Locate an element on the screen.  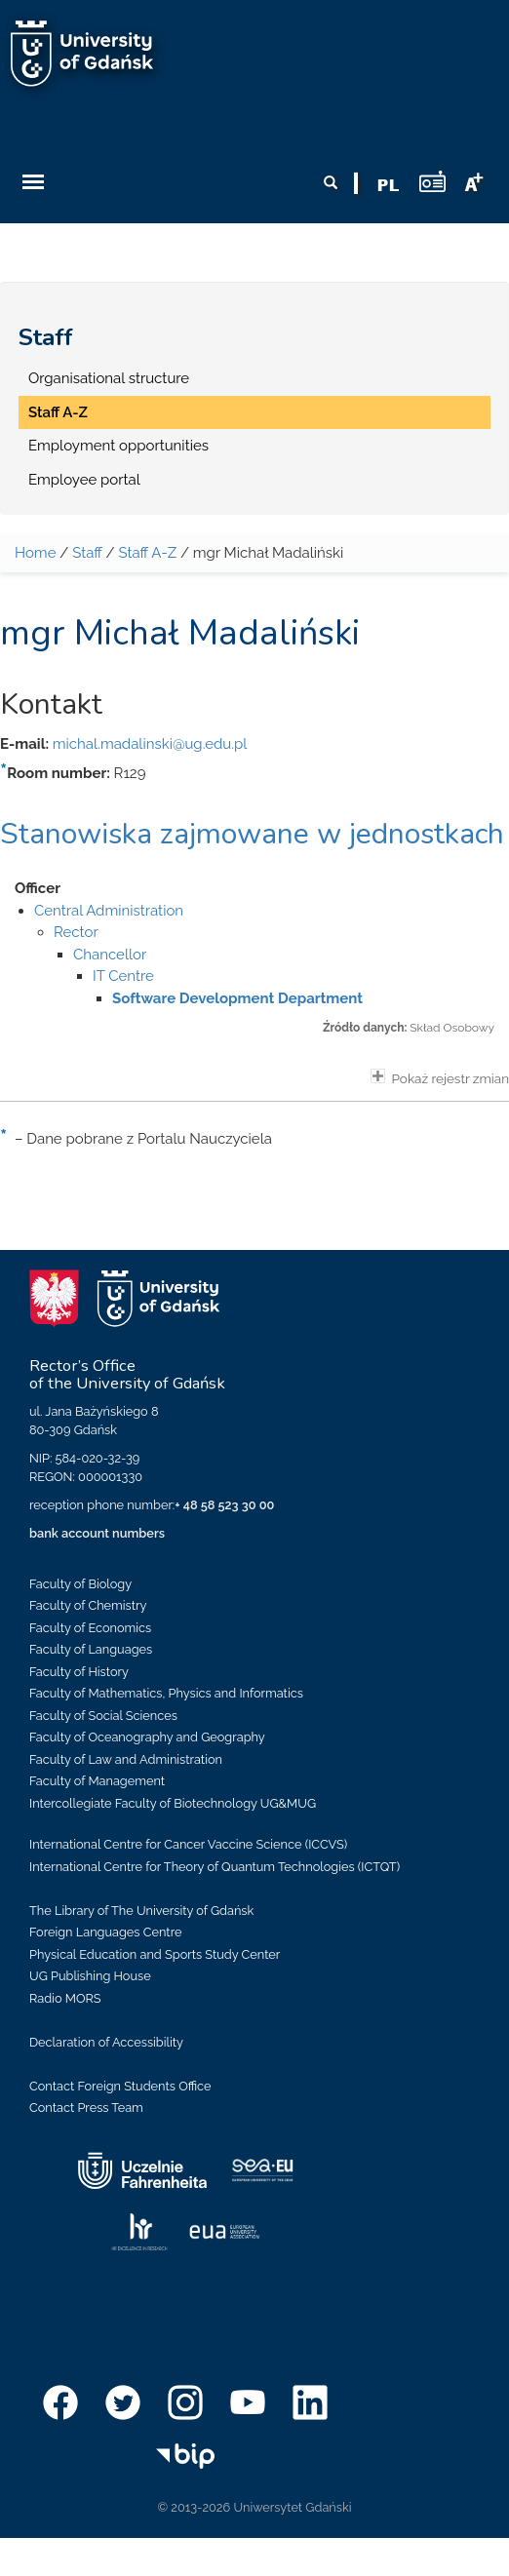
The Library of The University of Gdańsk is located at coordinates (141, 1910).